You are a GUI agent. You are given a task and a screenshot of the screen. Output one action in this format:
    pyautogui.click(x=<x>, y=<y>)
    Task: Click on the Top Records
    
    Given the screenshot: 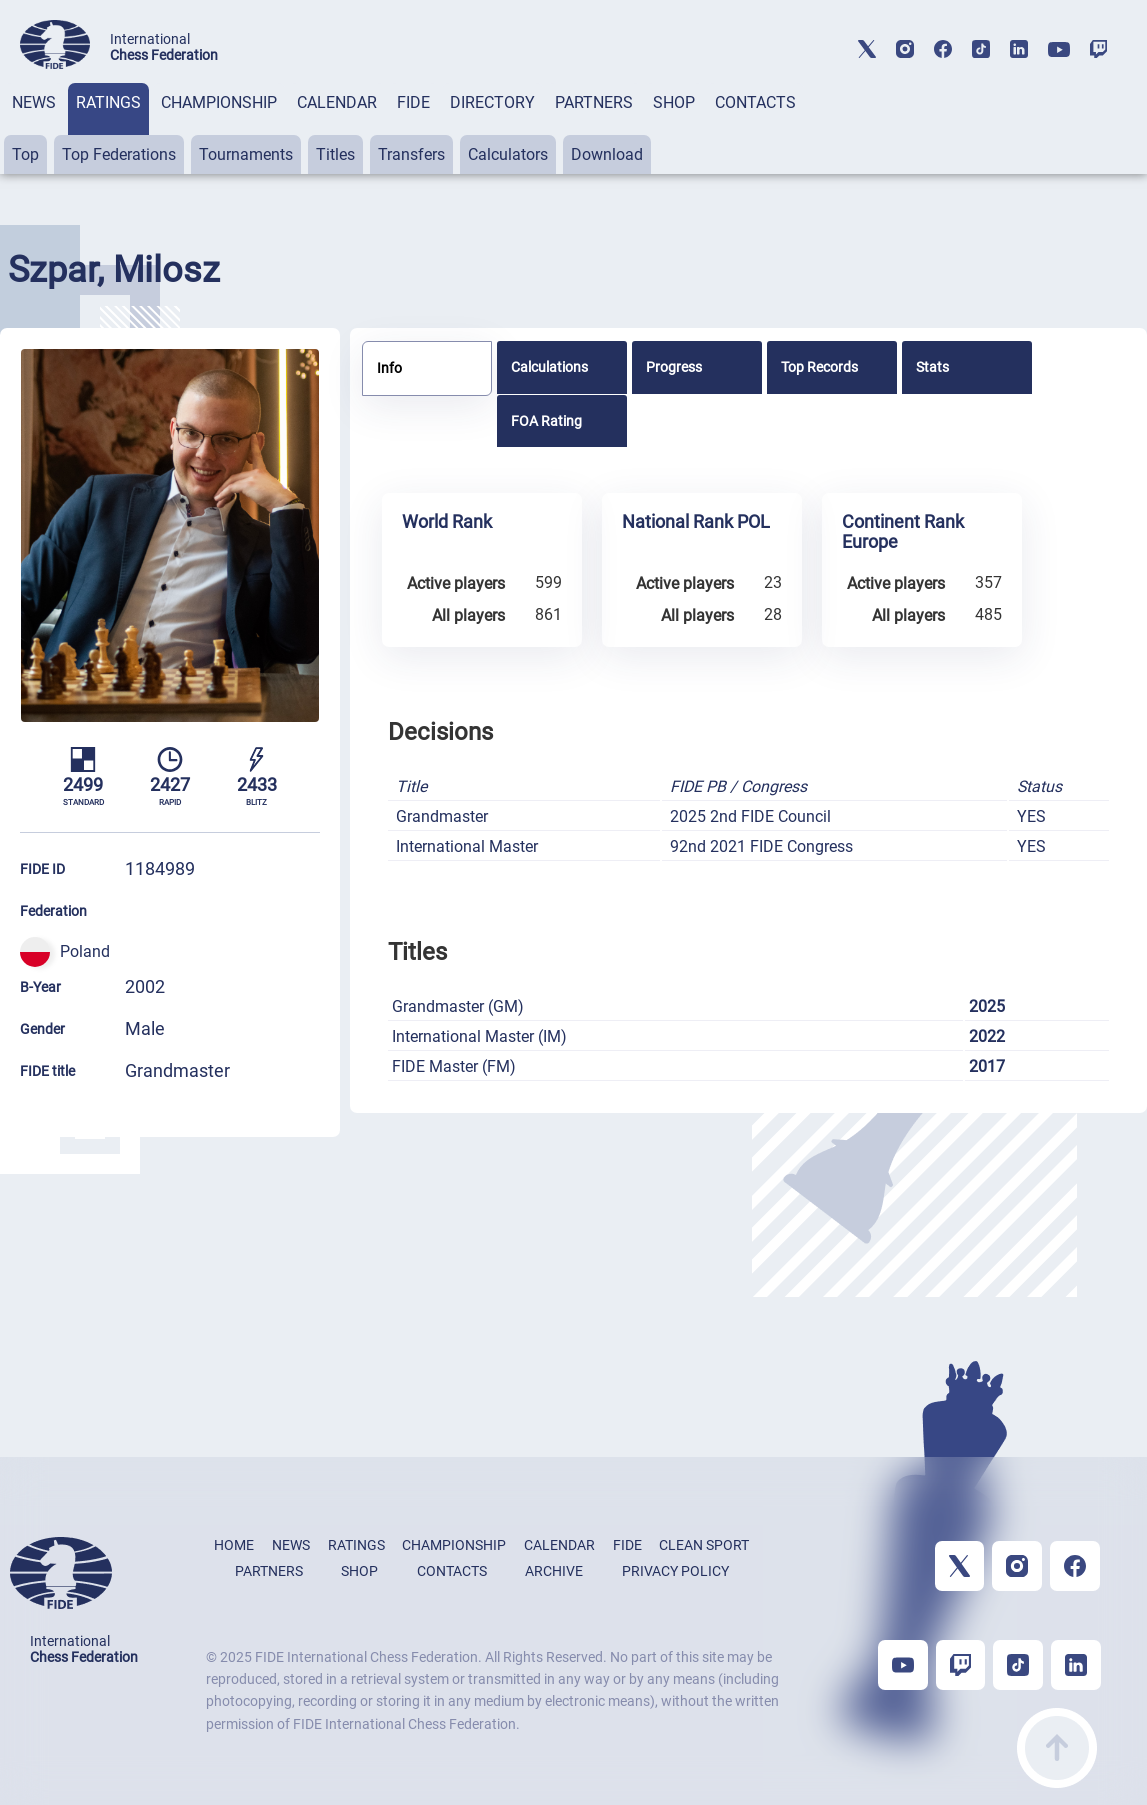 What is the action you would take?
    pyautogui.click(x=819, y=367)
    